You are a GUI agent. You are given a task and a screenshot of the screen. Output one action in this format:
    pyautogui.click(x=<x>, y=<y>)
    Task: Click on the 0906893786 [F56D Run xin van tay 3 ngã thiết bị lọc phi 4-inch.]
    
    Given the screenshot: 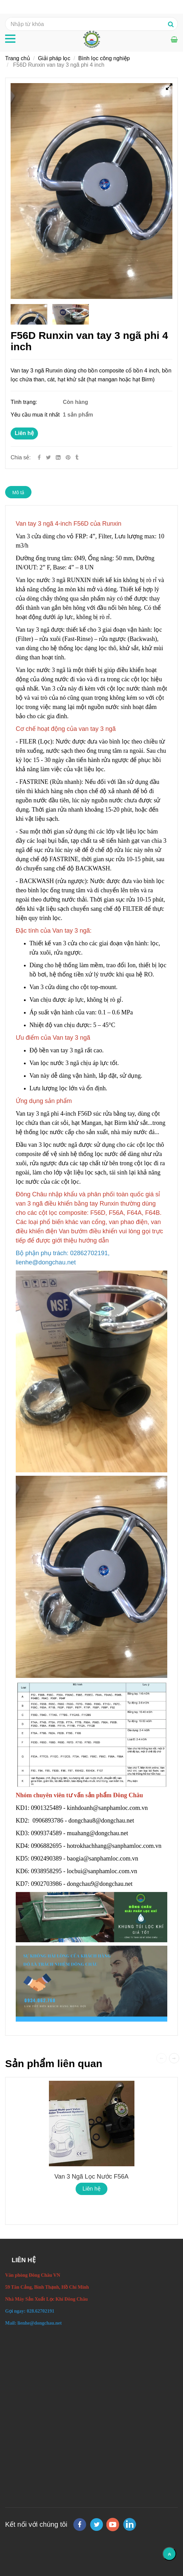 What is the action you would take?
    pyautogui.click(x=47, y=1820)
    